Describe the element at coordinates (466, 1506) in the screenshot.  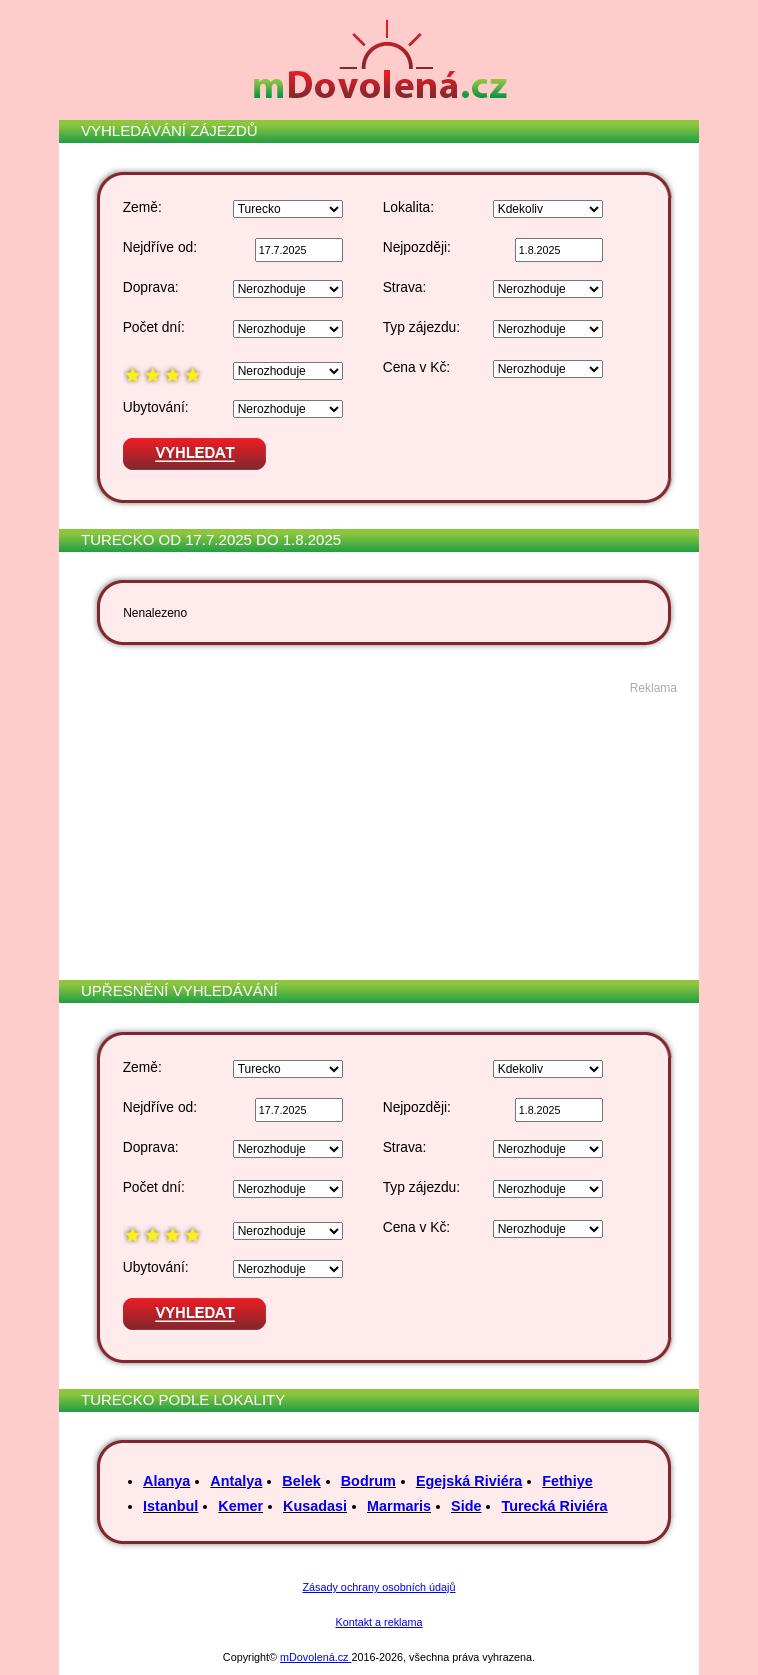
I see `Side` at that location.